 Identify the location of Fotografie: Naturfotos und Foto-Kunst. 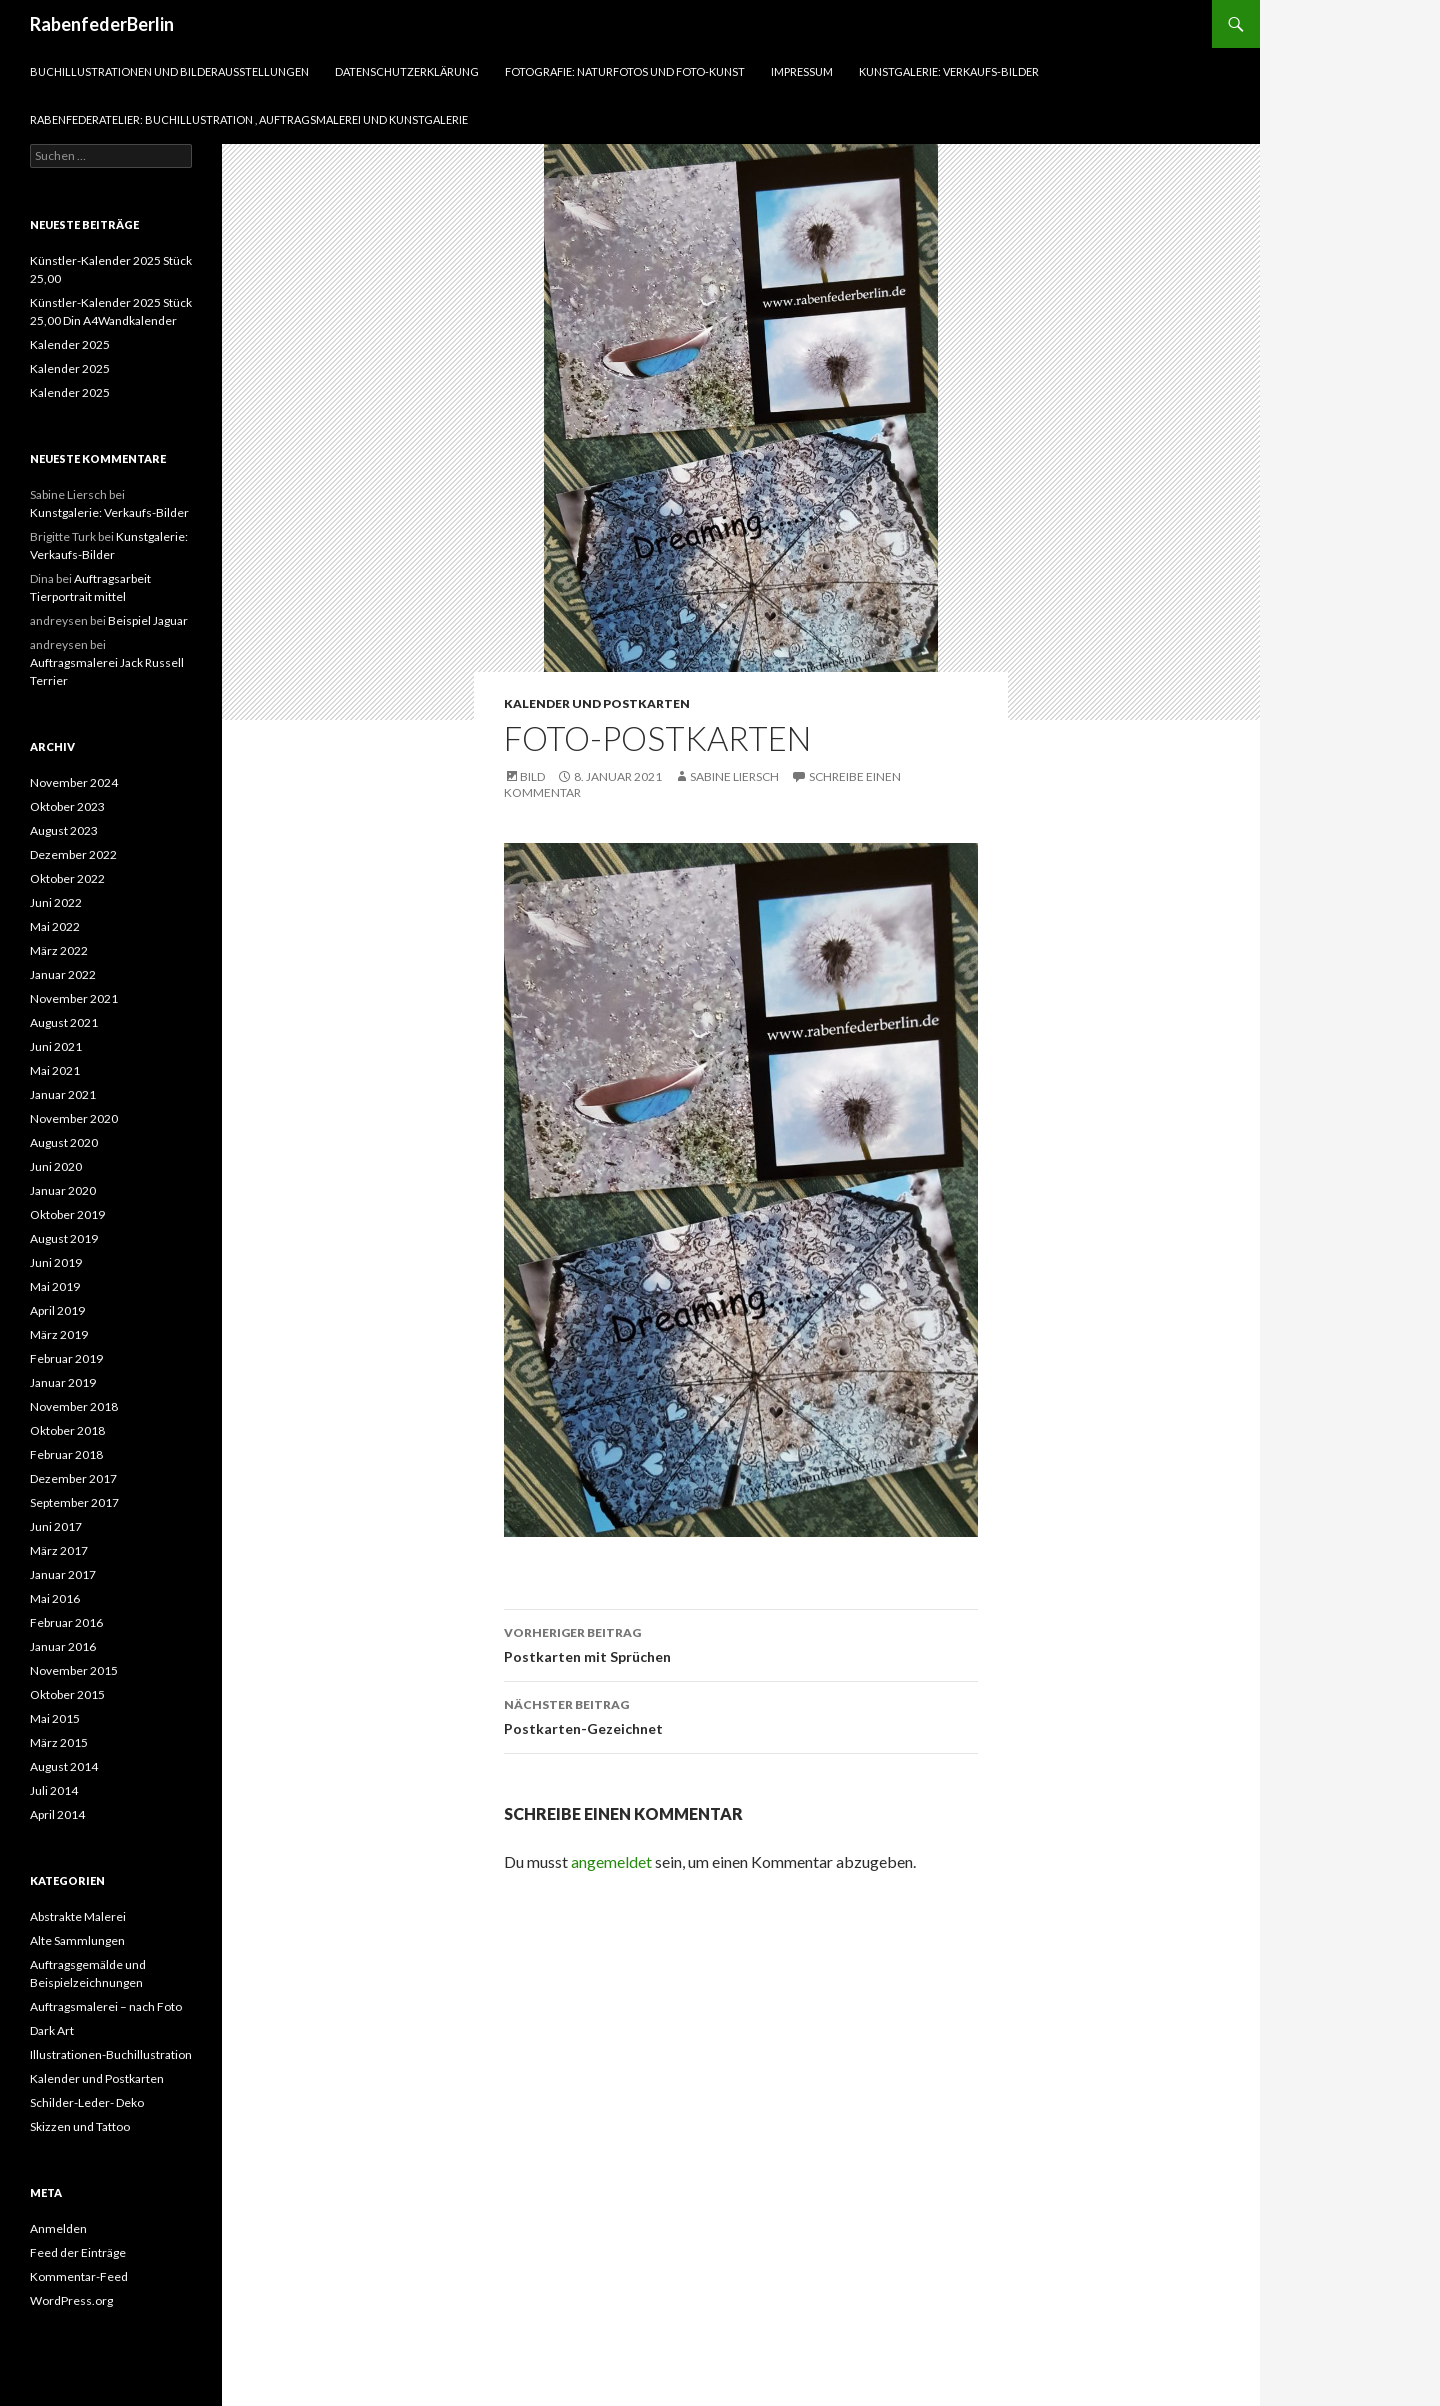
(625, 71).